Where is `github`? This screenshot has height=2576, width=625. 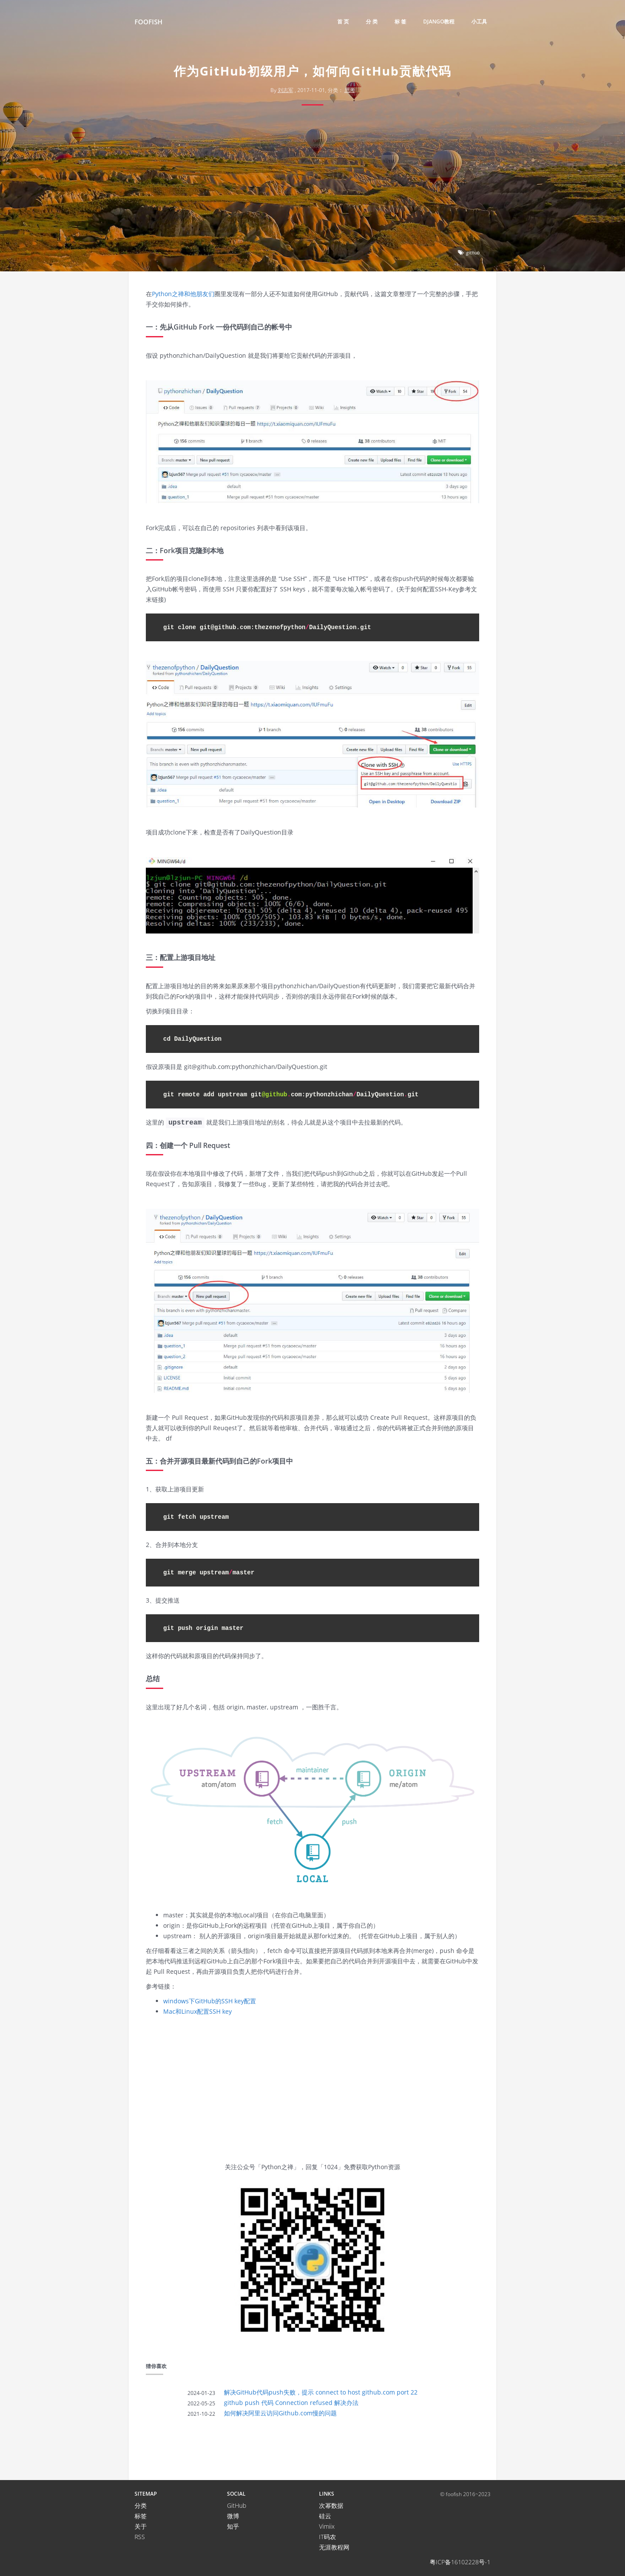 github is located at coordinates (473, 252).